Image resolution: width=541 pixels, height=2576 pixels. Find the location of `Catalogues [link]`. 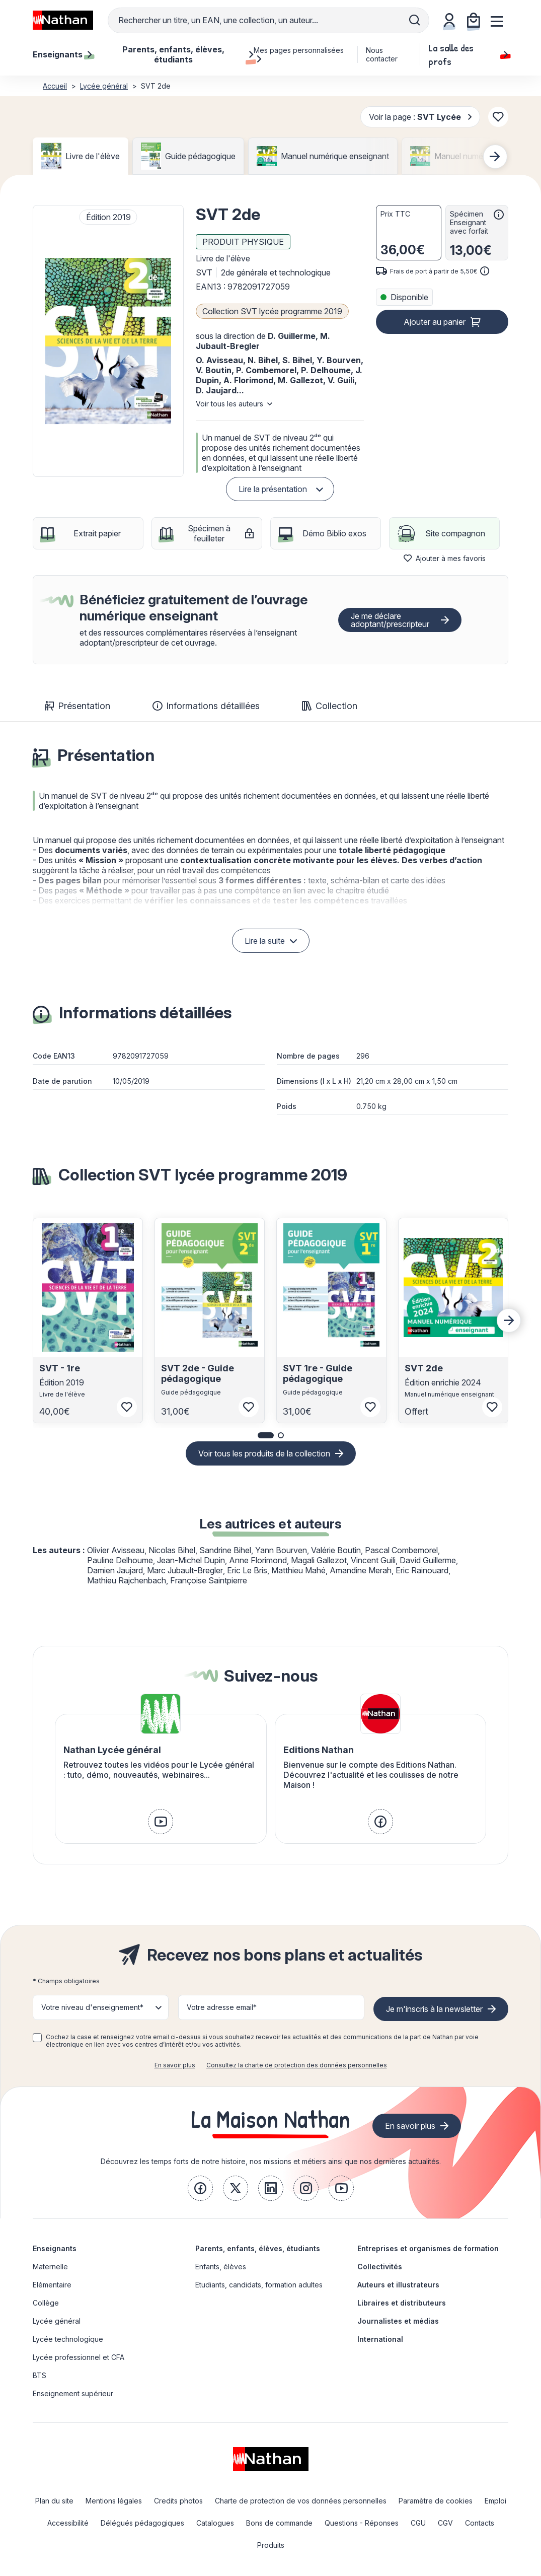

Catalogues [link] is located at coordinates (215, 2523).